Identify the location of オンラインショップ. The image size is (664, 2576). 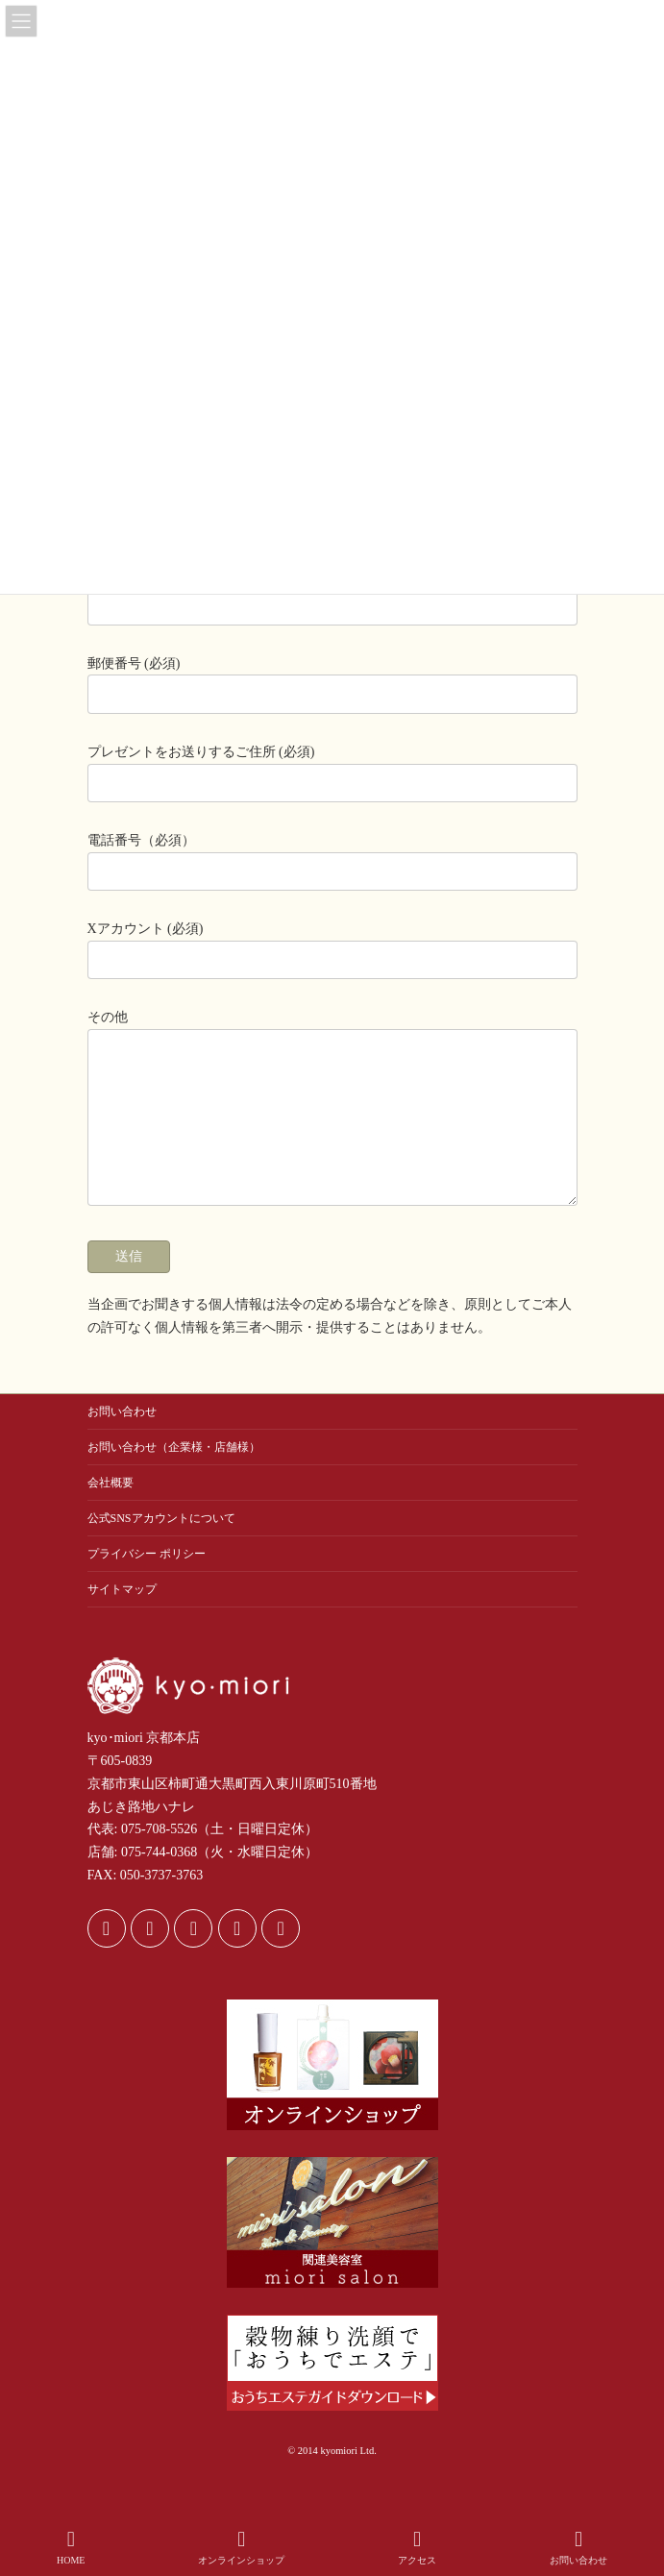
(241, 2547).